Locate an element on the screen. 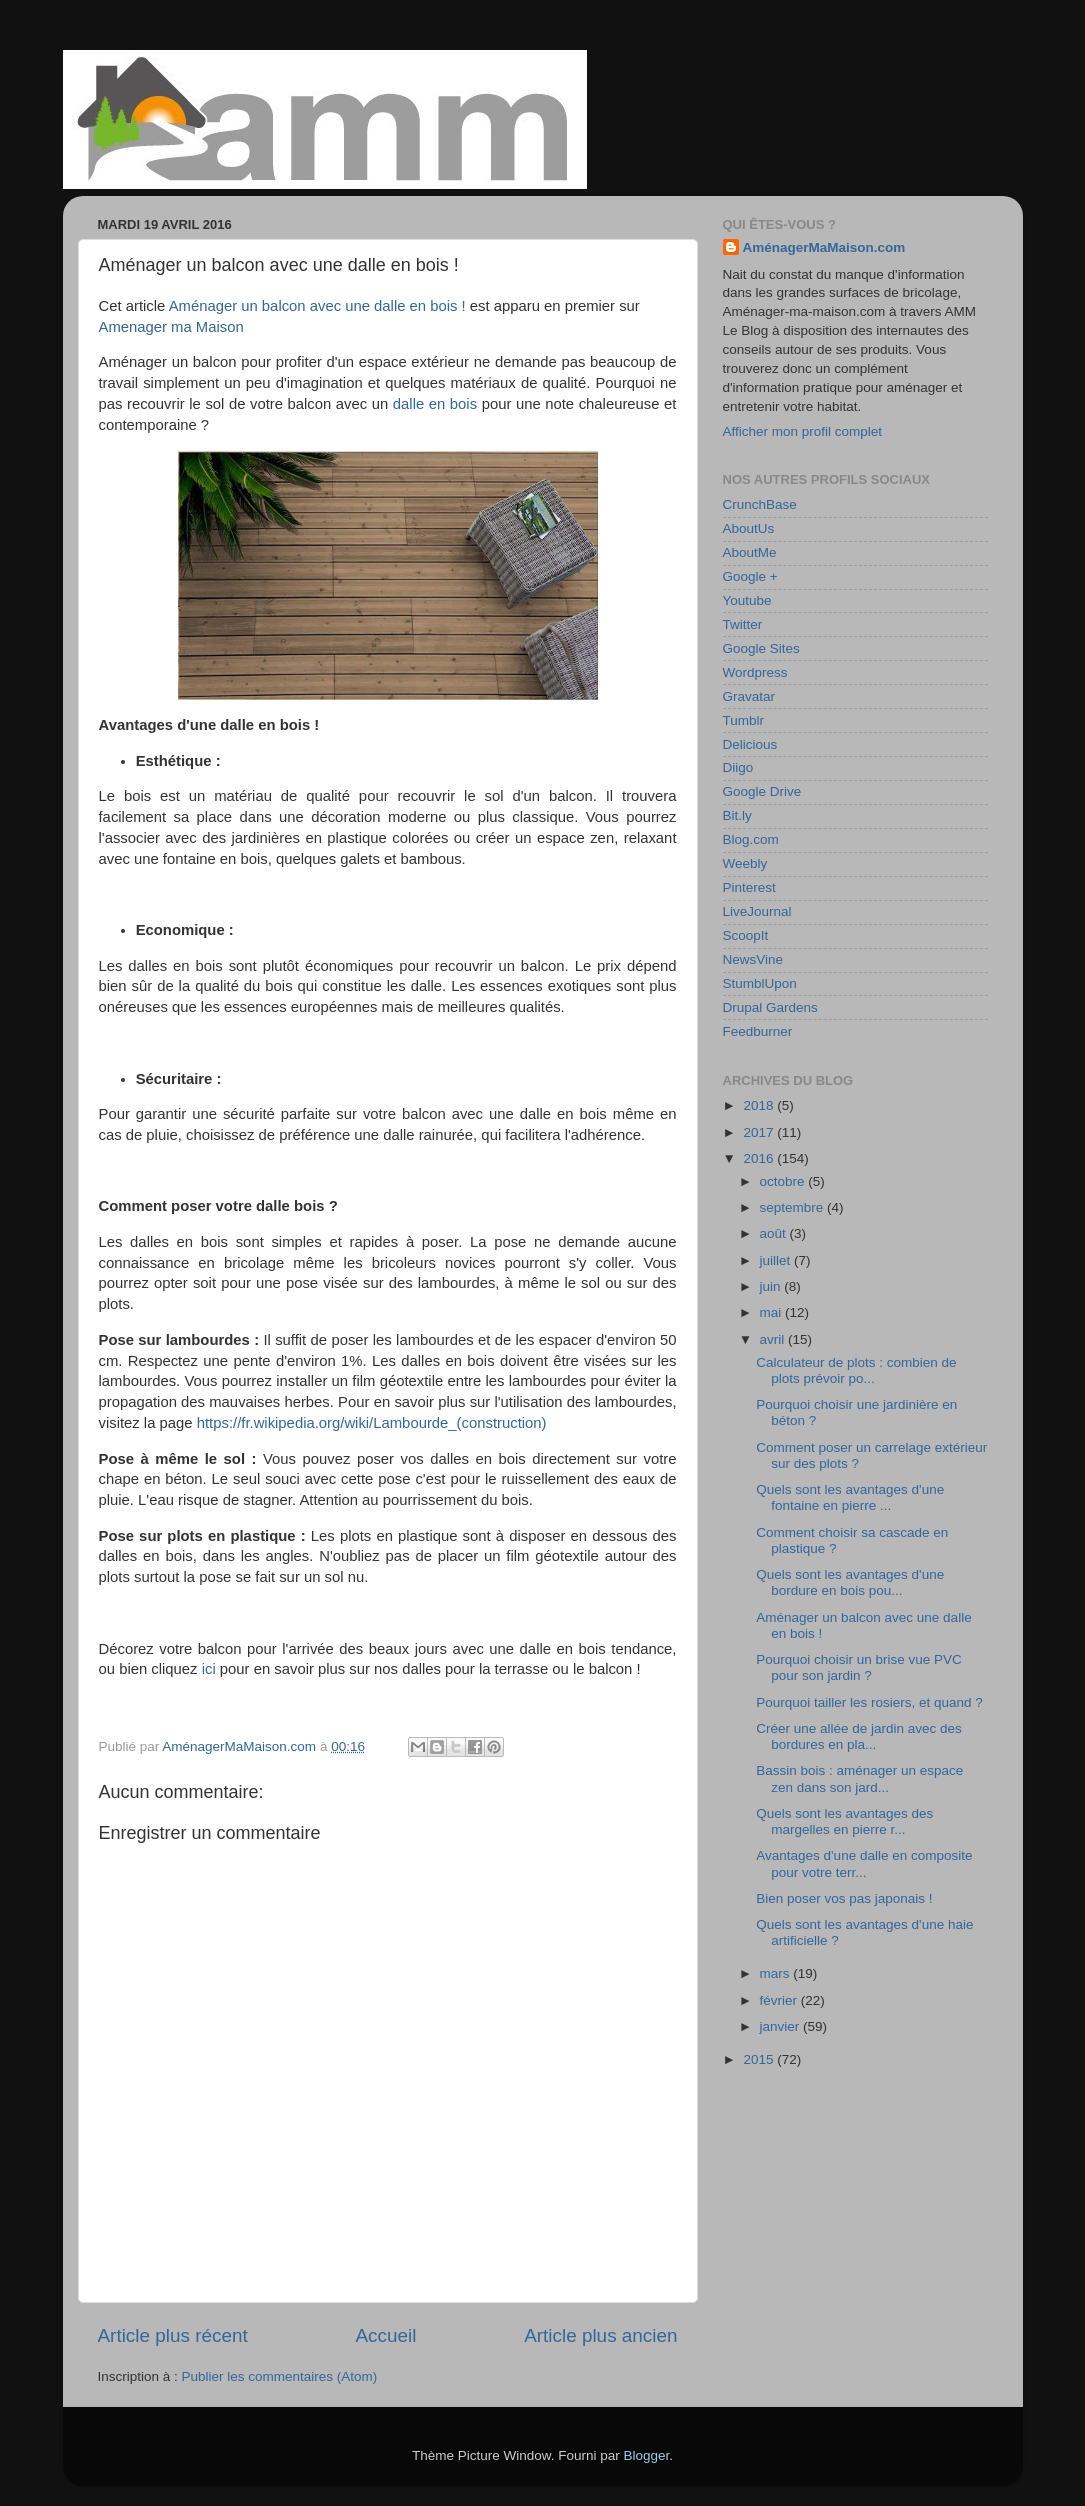 The width and height of the screenshot is (1085, 2506). février is located at coordinates (780, 2000).